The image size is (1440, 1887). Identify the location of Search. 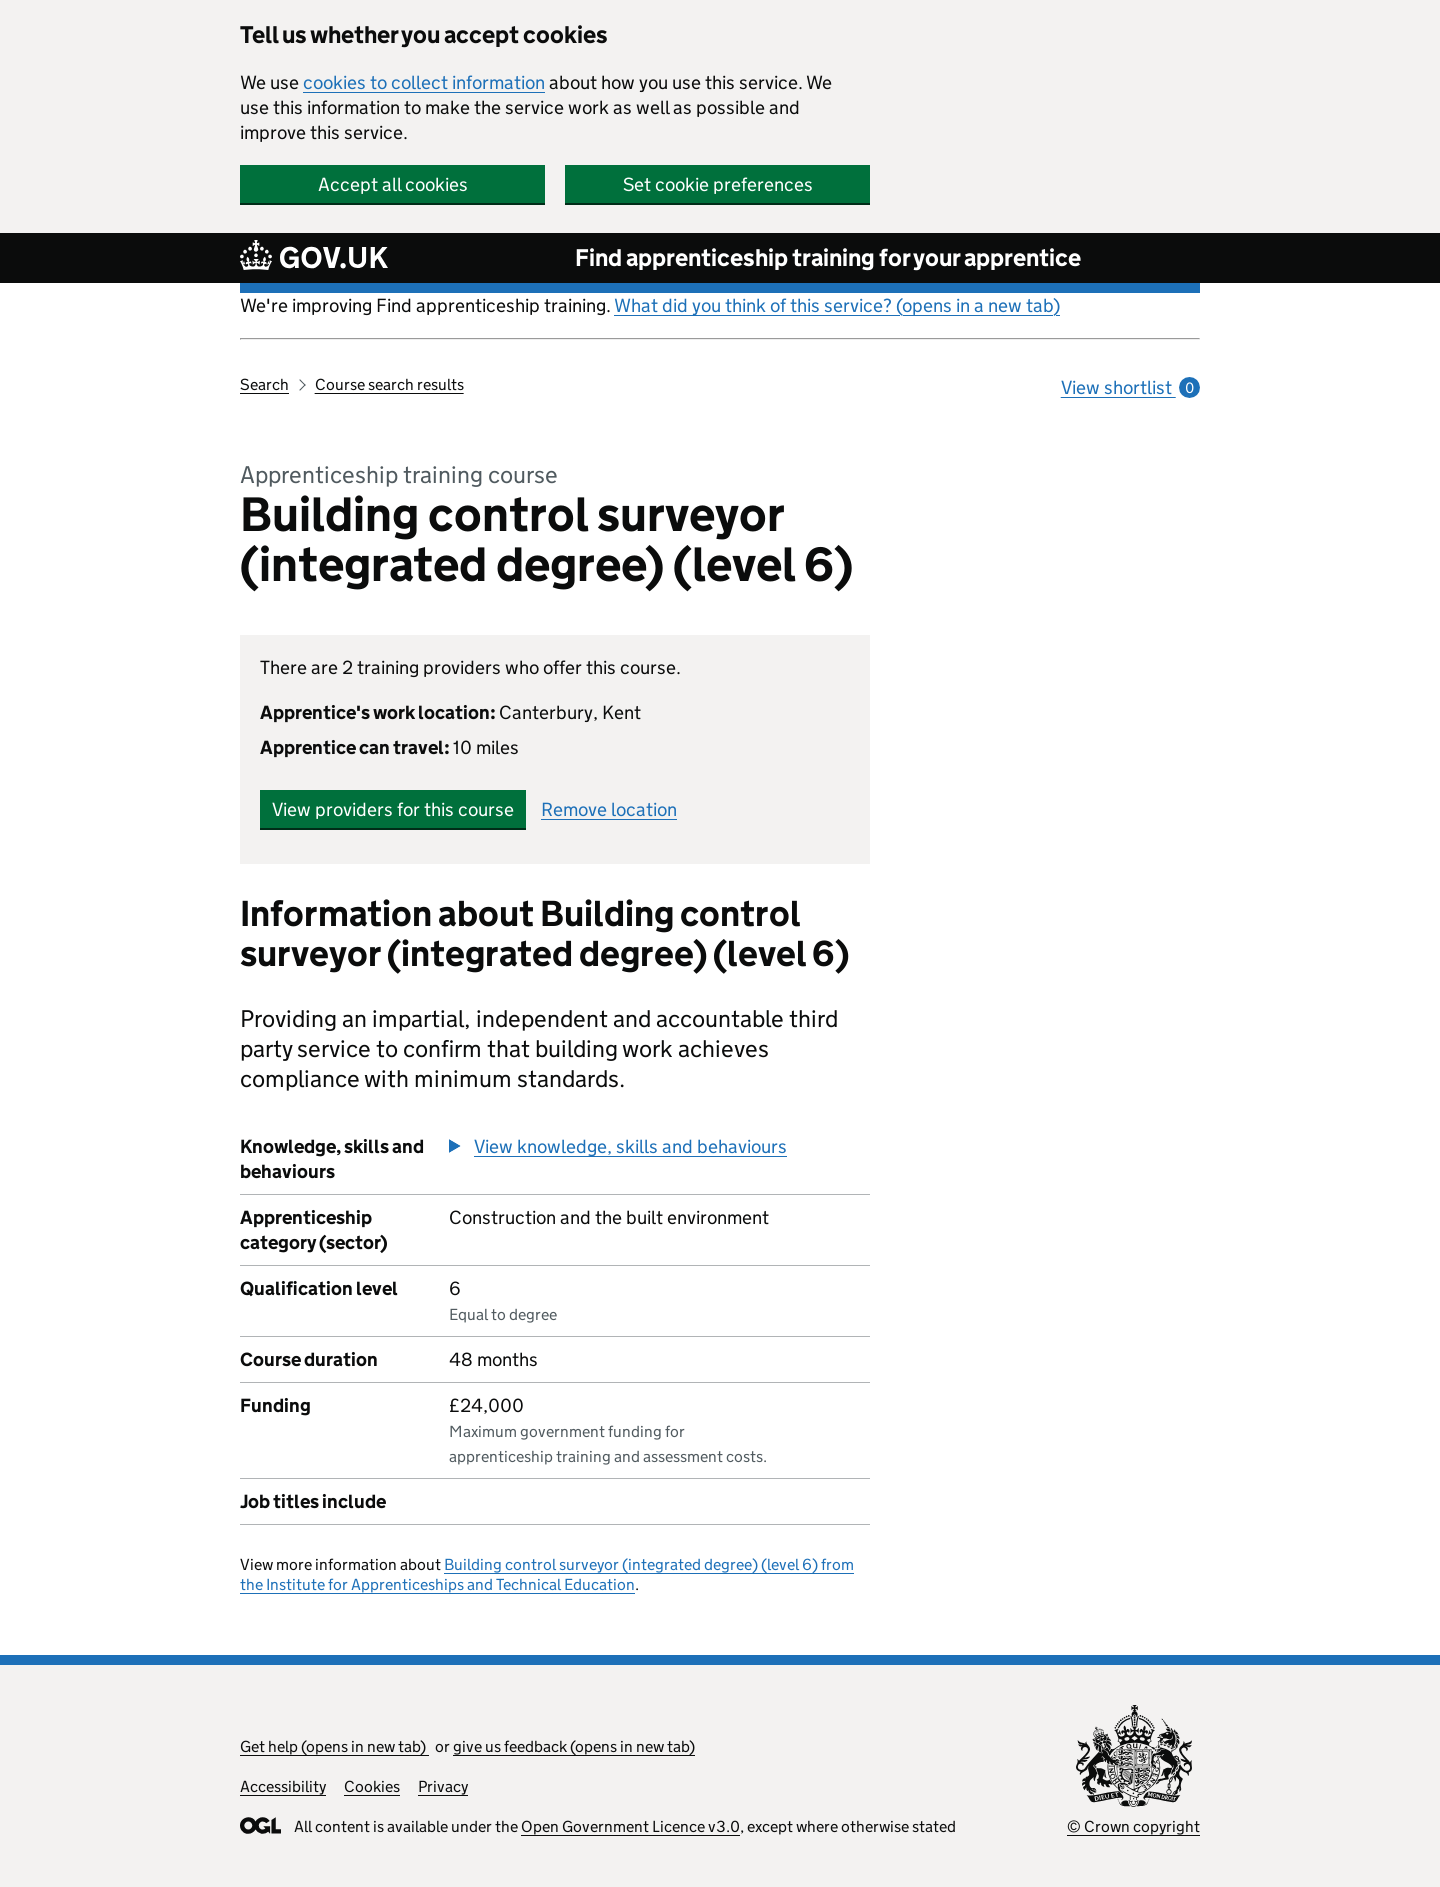
(264, 384).